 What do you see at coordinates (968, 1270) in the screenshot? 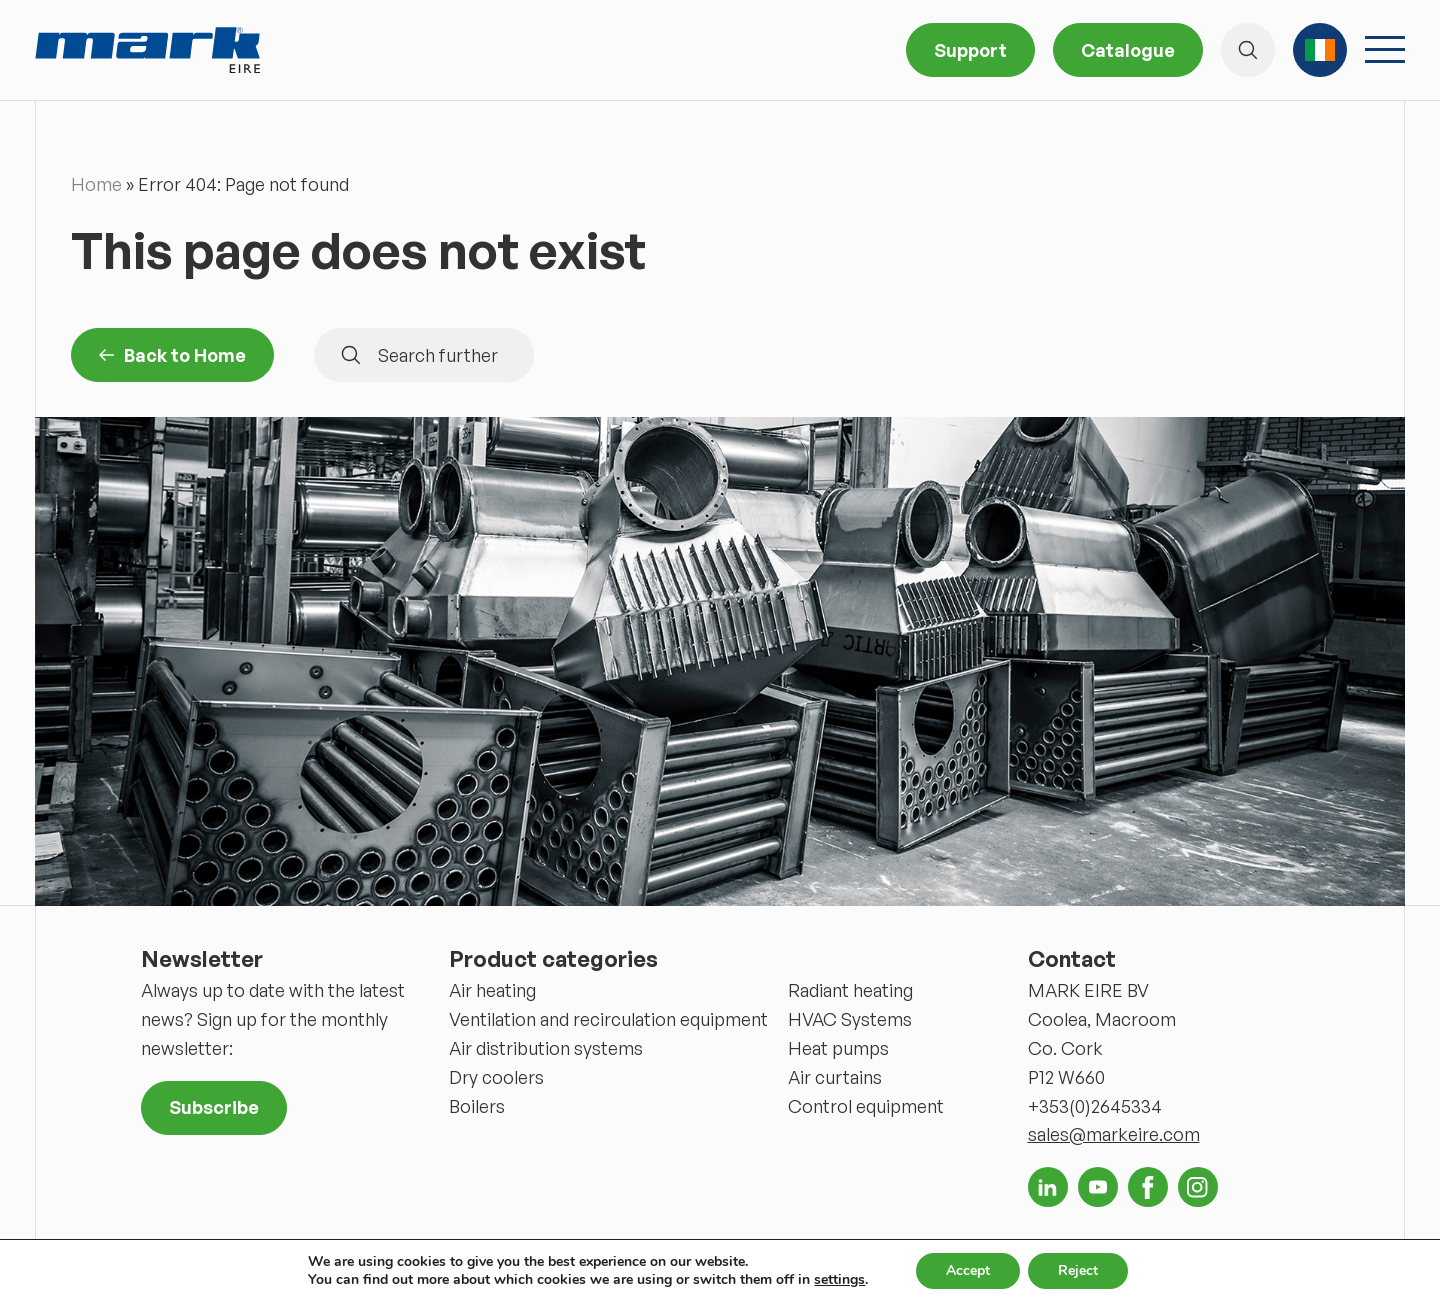
I see `Accept` at bounding box center [968, 1270].